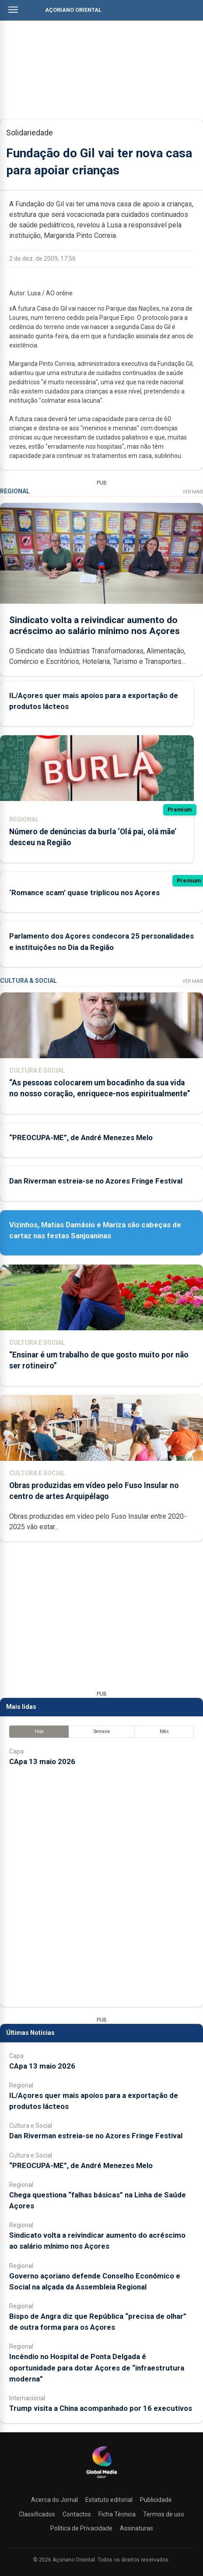 The height and width of the screenshot is (2576, 203). Describe the element at coordinates (37, 2514) in the screenshot. I see `Classificados` at that location.